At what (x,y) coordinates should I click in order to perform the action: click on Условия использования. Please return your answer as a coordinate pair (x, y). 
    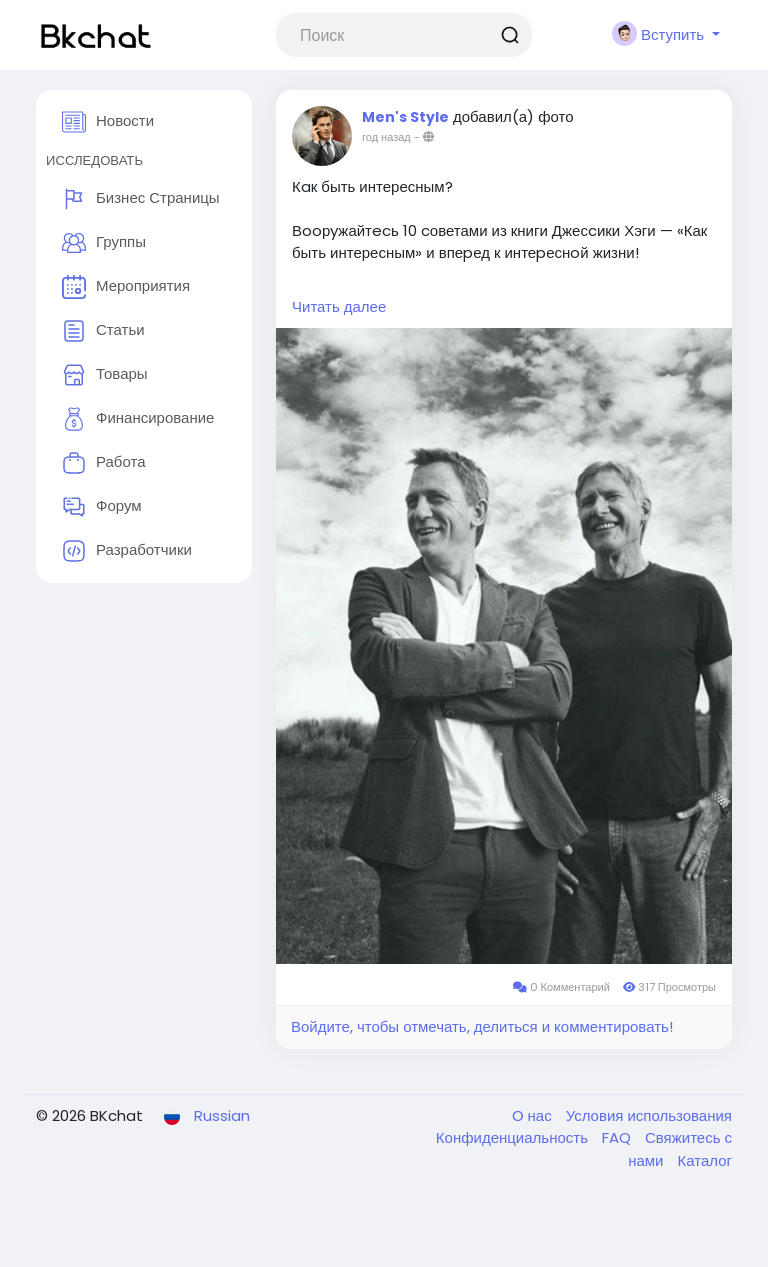
    Looking at the image, I should click on (649, 1115).